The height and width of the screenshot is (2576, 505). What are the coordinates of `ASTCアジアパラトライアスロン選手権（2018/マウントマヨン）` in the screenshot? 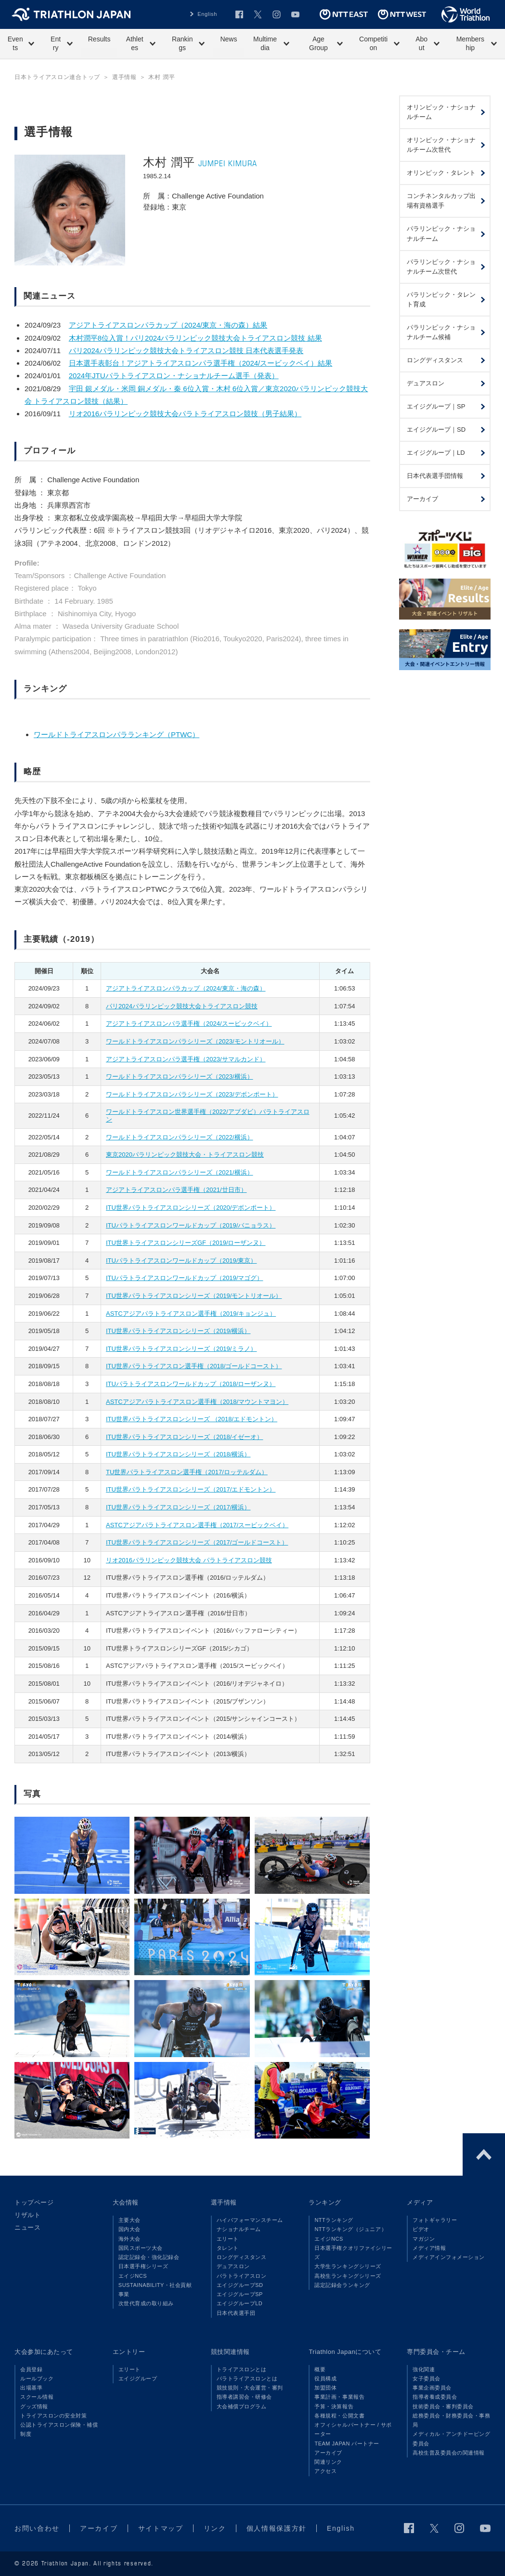 It's located at (197, 1401).